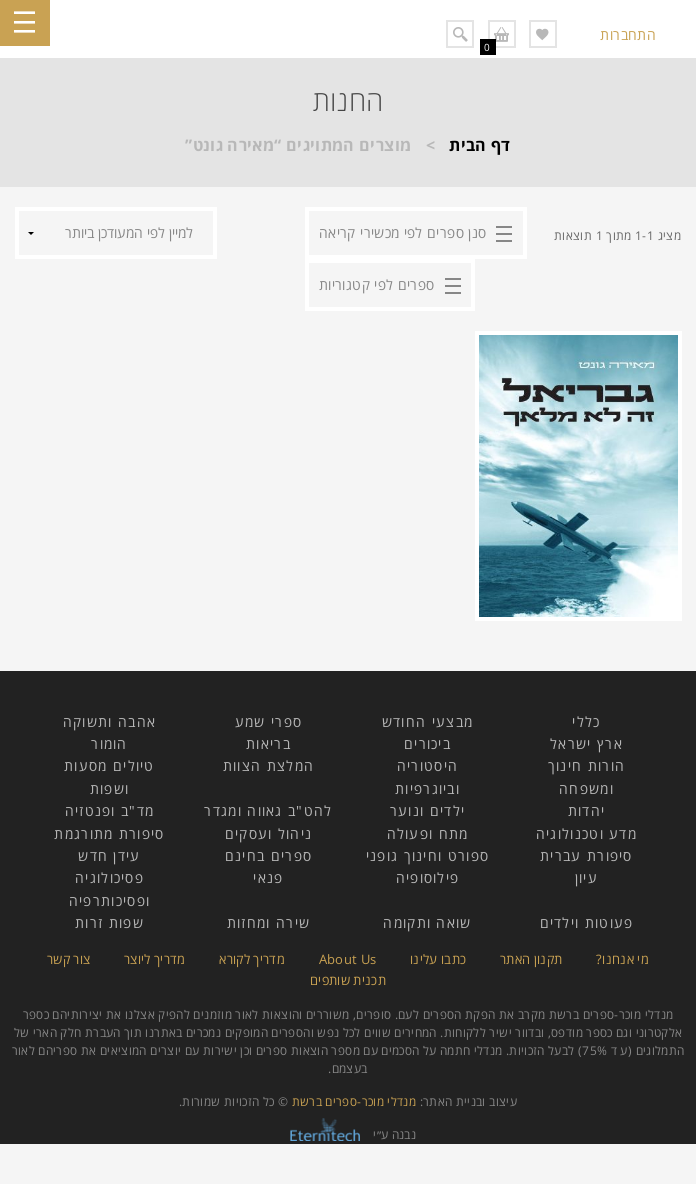 The height and width of the screenshot is (1184, 696). What do you see at coordinates (109, 721) in the screenshot?
I see `אהבה ותשוקה` at bounding box center [109, 721].